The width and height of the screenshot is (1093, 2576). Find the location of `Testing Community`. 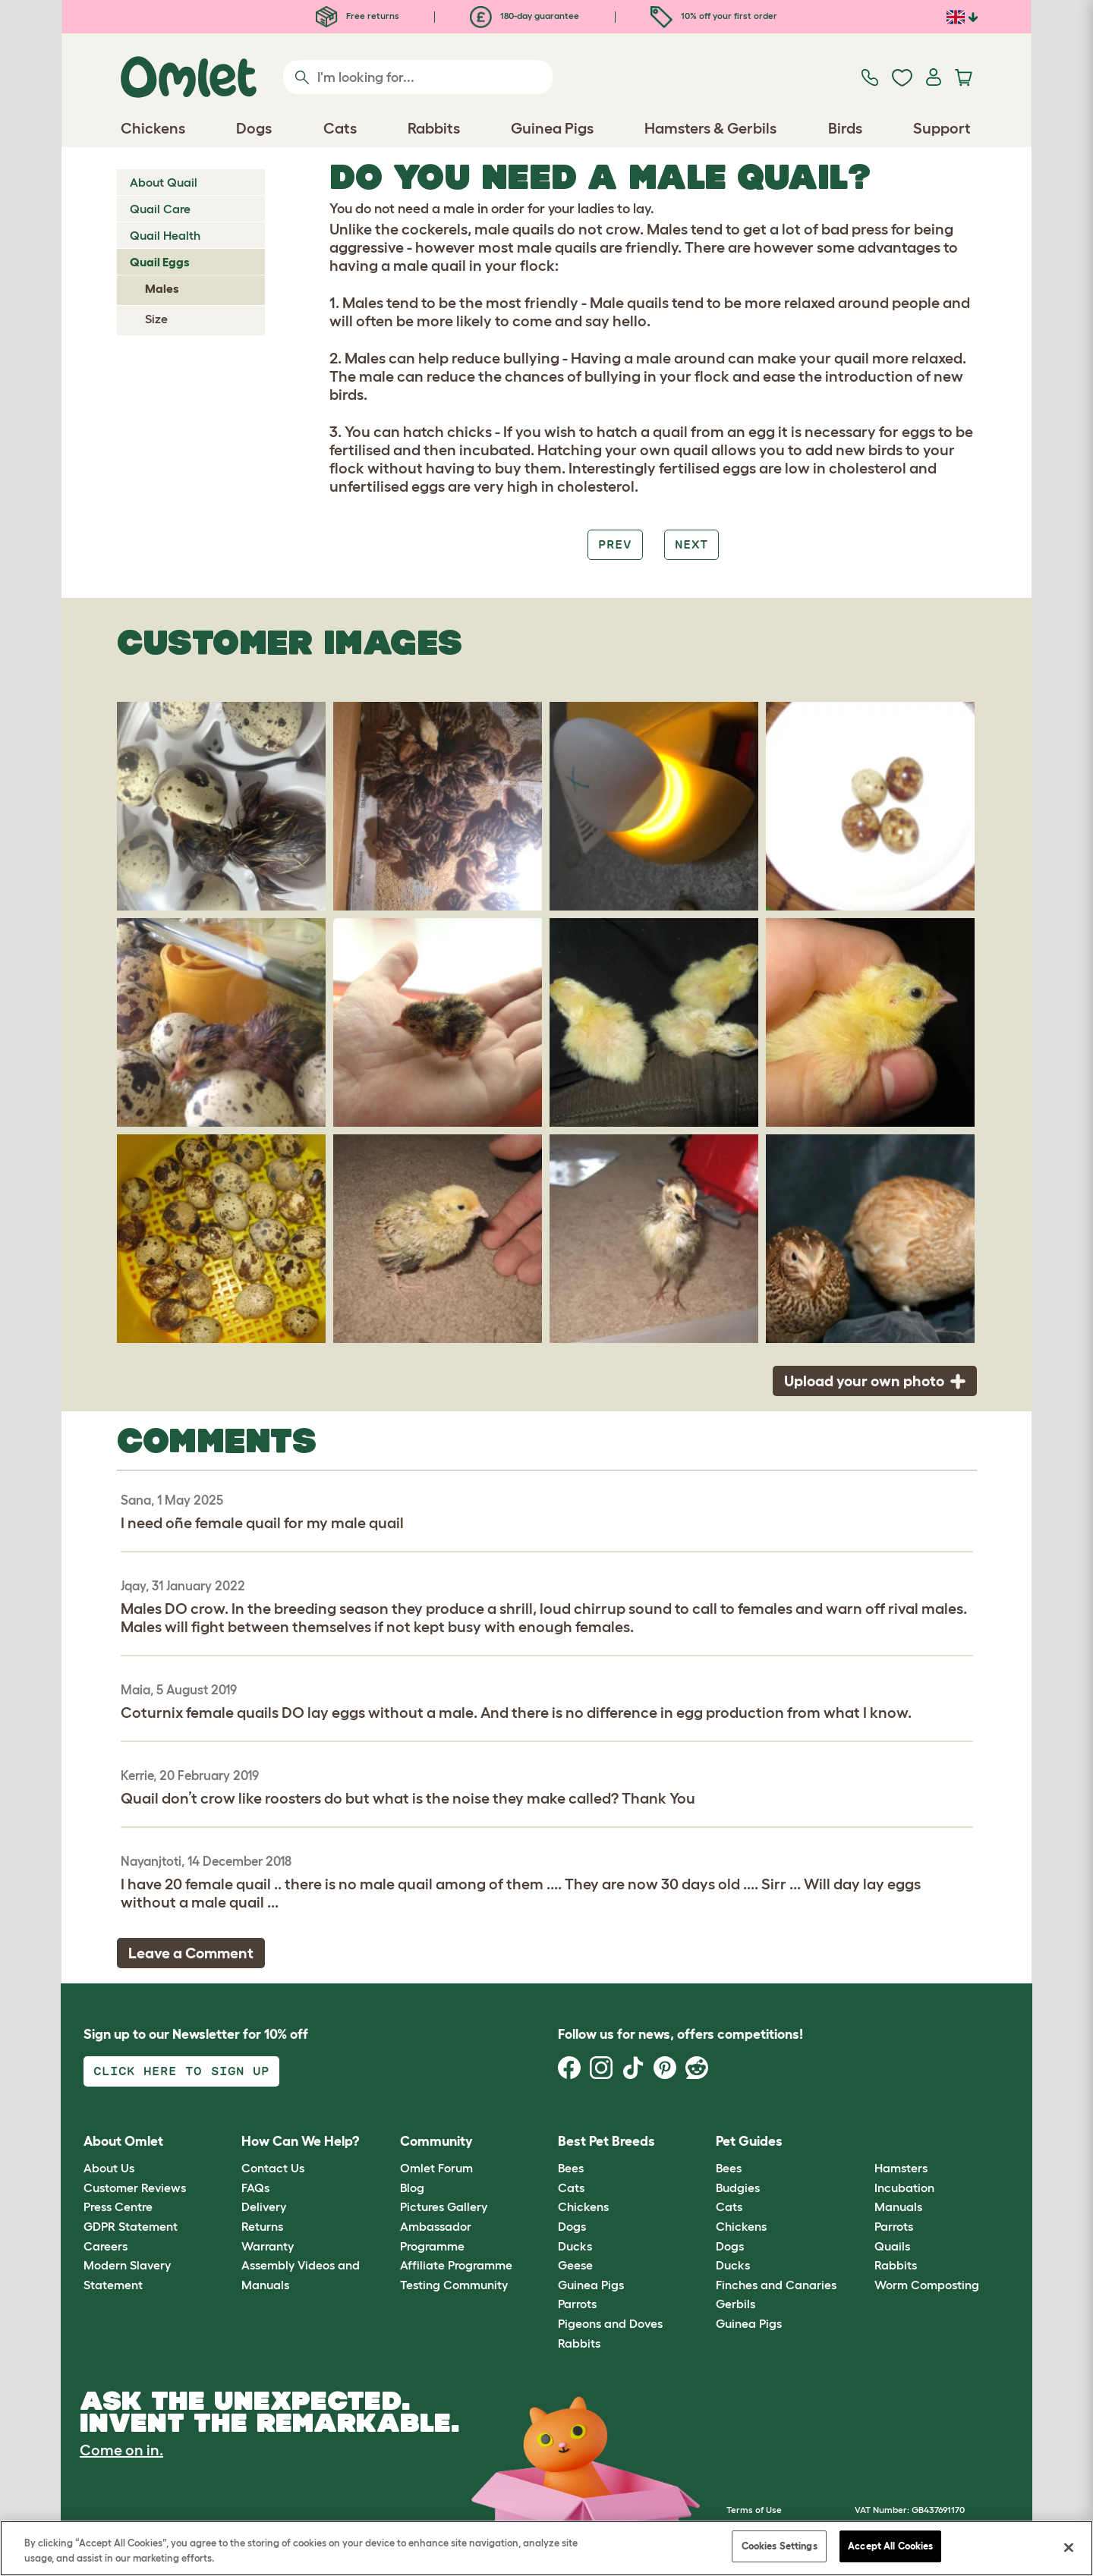

Testing Community is located at coordinates (454, 2284).